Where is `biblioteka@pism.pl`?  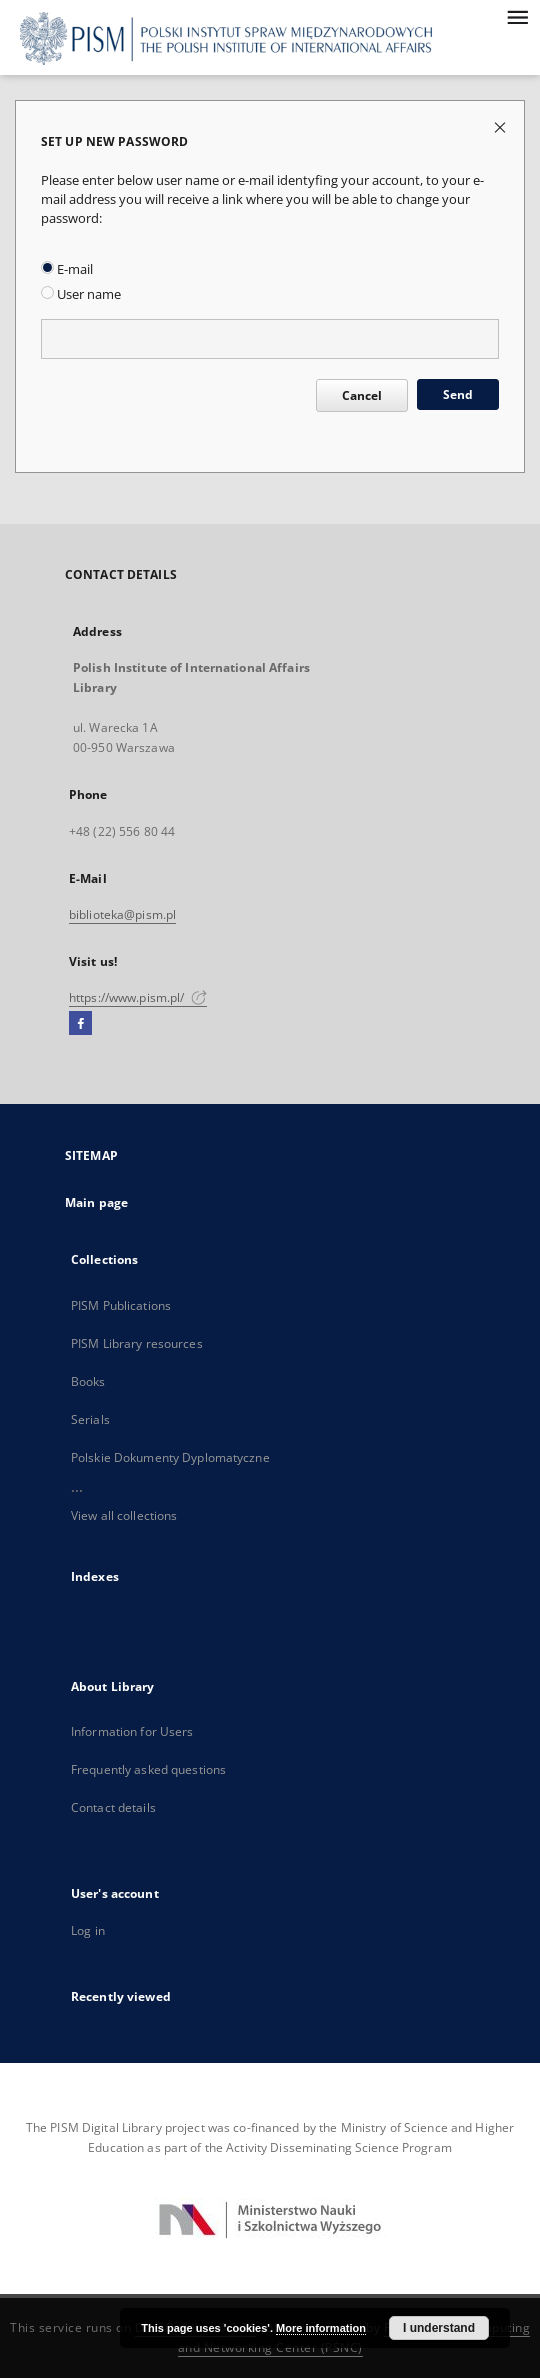 biblioteka@pism.pl is located at coordinates (122, 914).